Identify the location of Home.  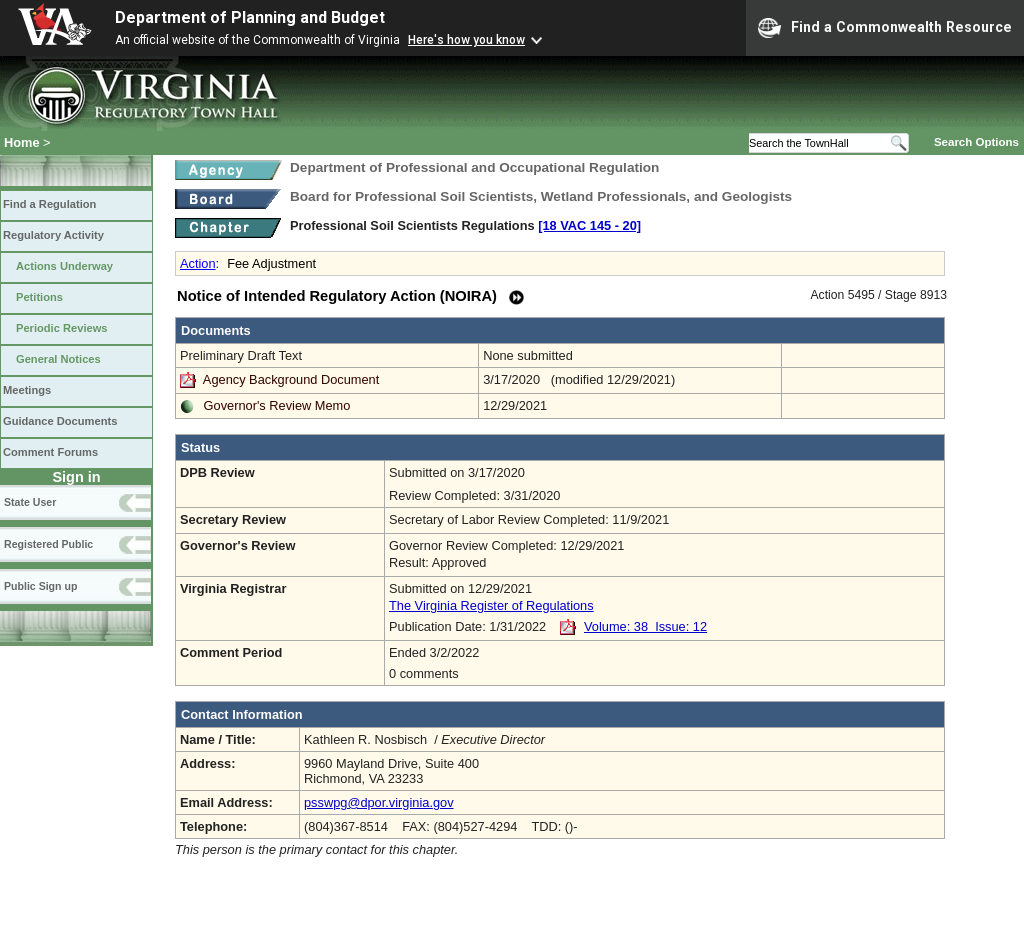
(22, 142).